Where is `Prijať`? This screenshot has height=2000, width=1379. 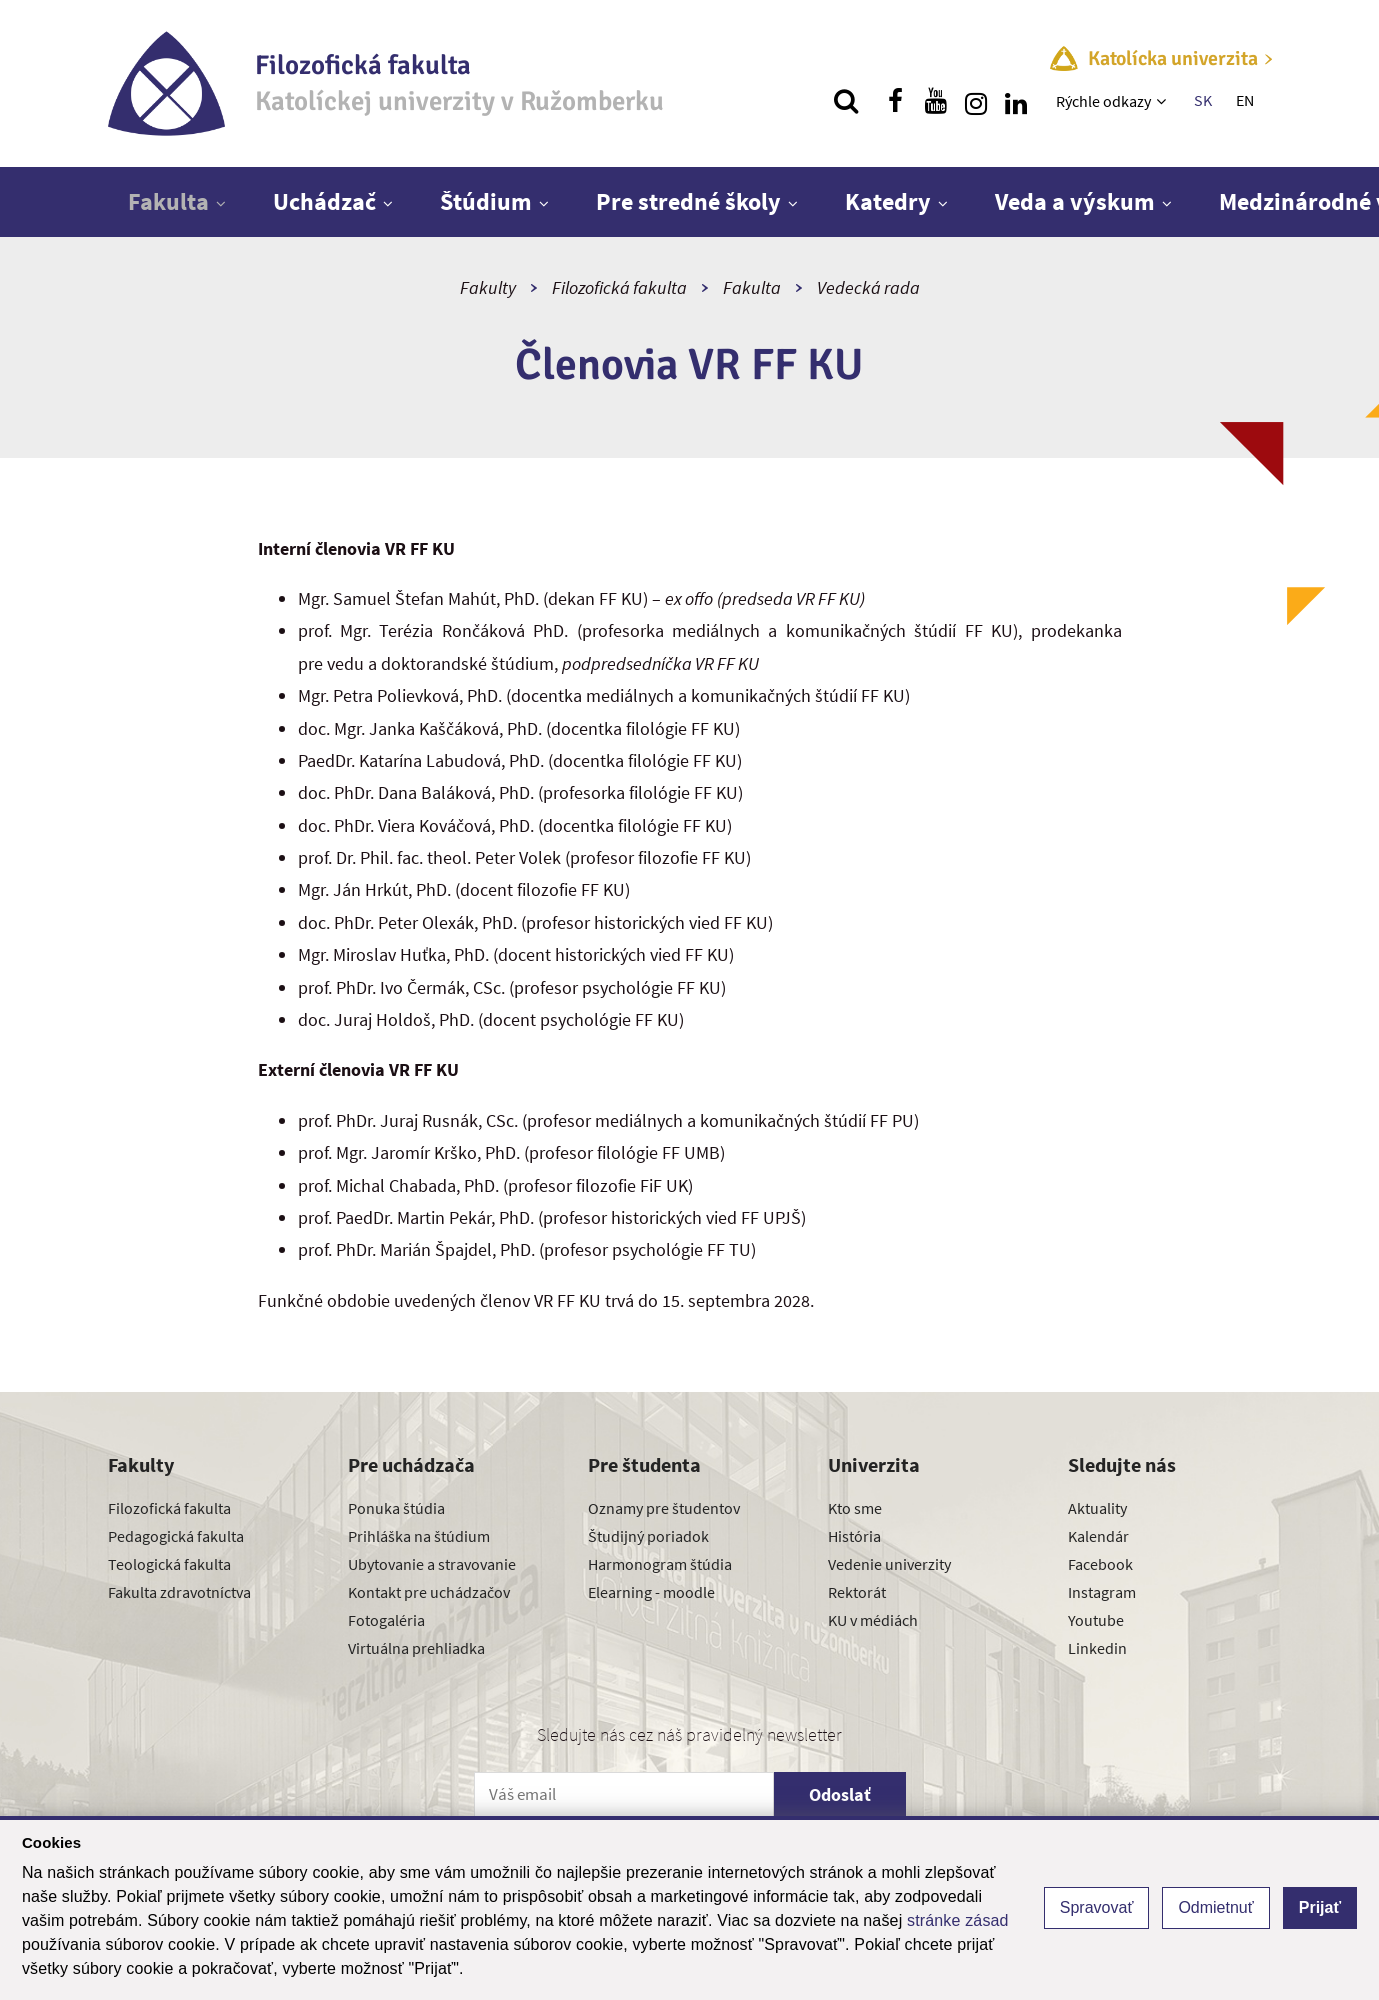
Prijať is located at coordinates (1320, 1907).